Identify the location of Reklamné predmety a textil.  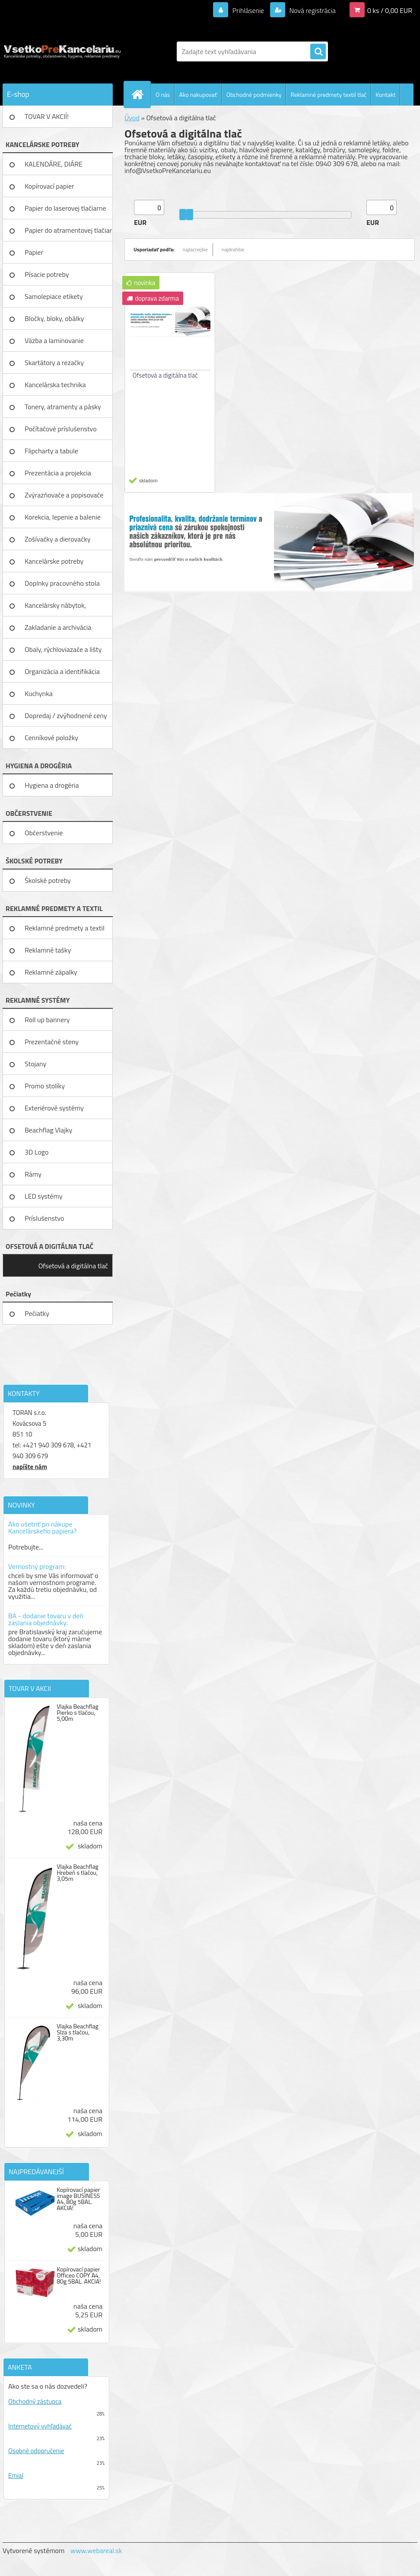
(65, 928).